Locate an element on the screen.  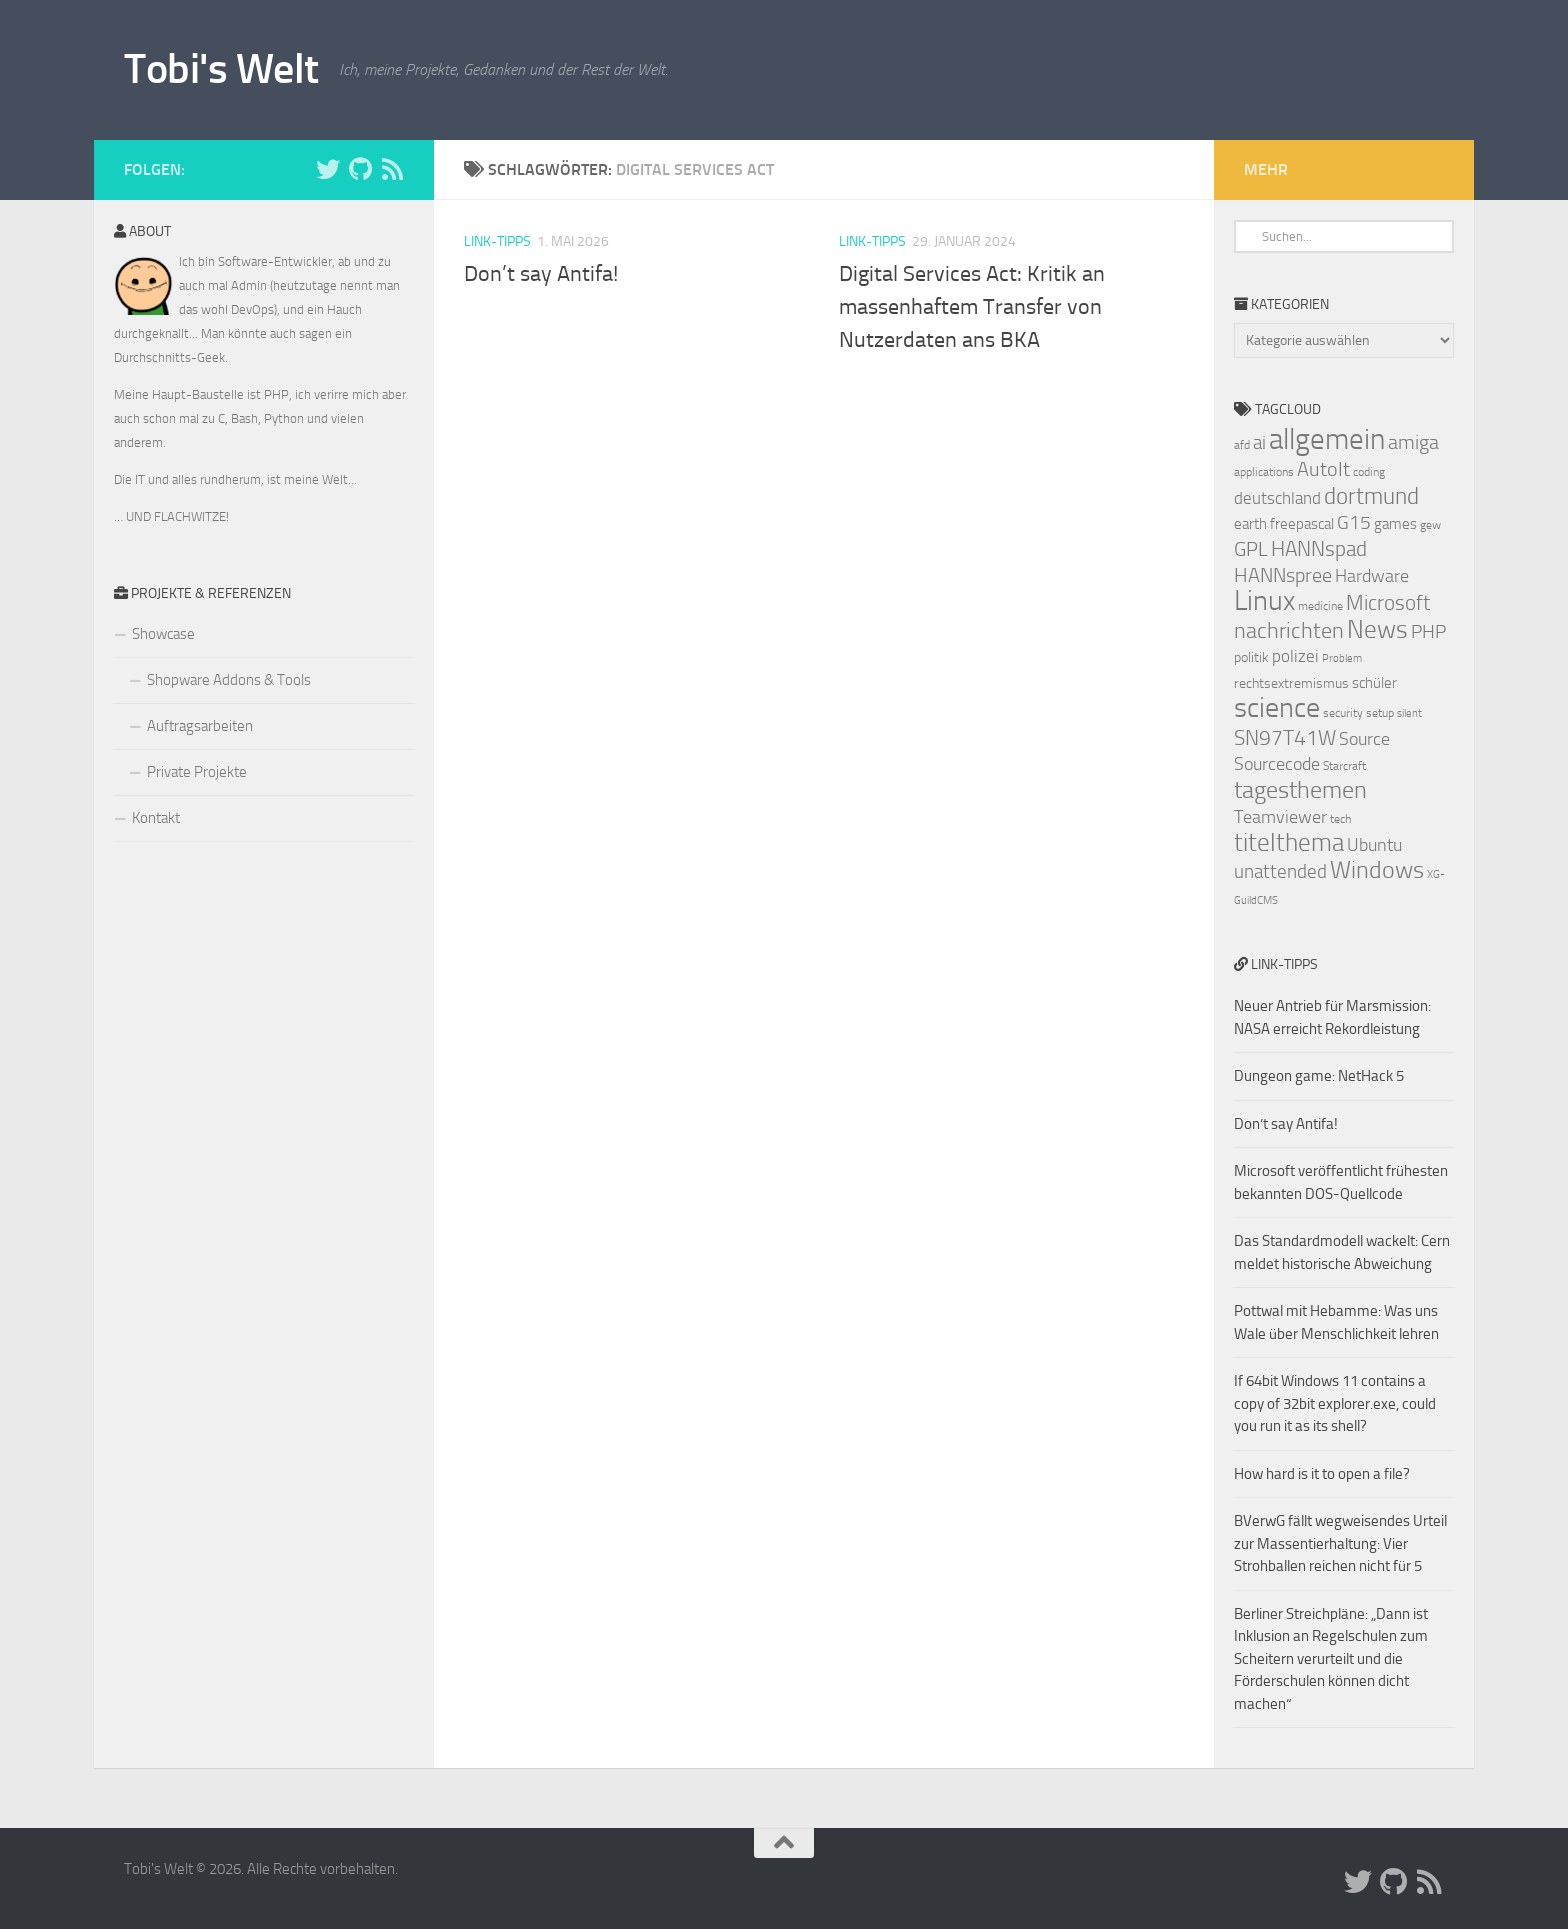
freepascal [freepascal (9 Einträge)] is located at coordinates (1302, 524).